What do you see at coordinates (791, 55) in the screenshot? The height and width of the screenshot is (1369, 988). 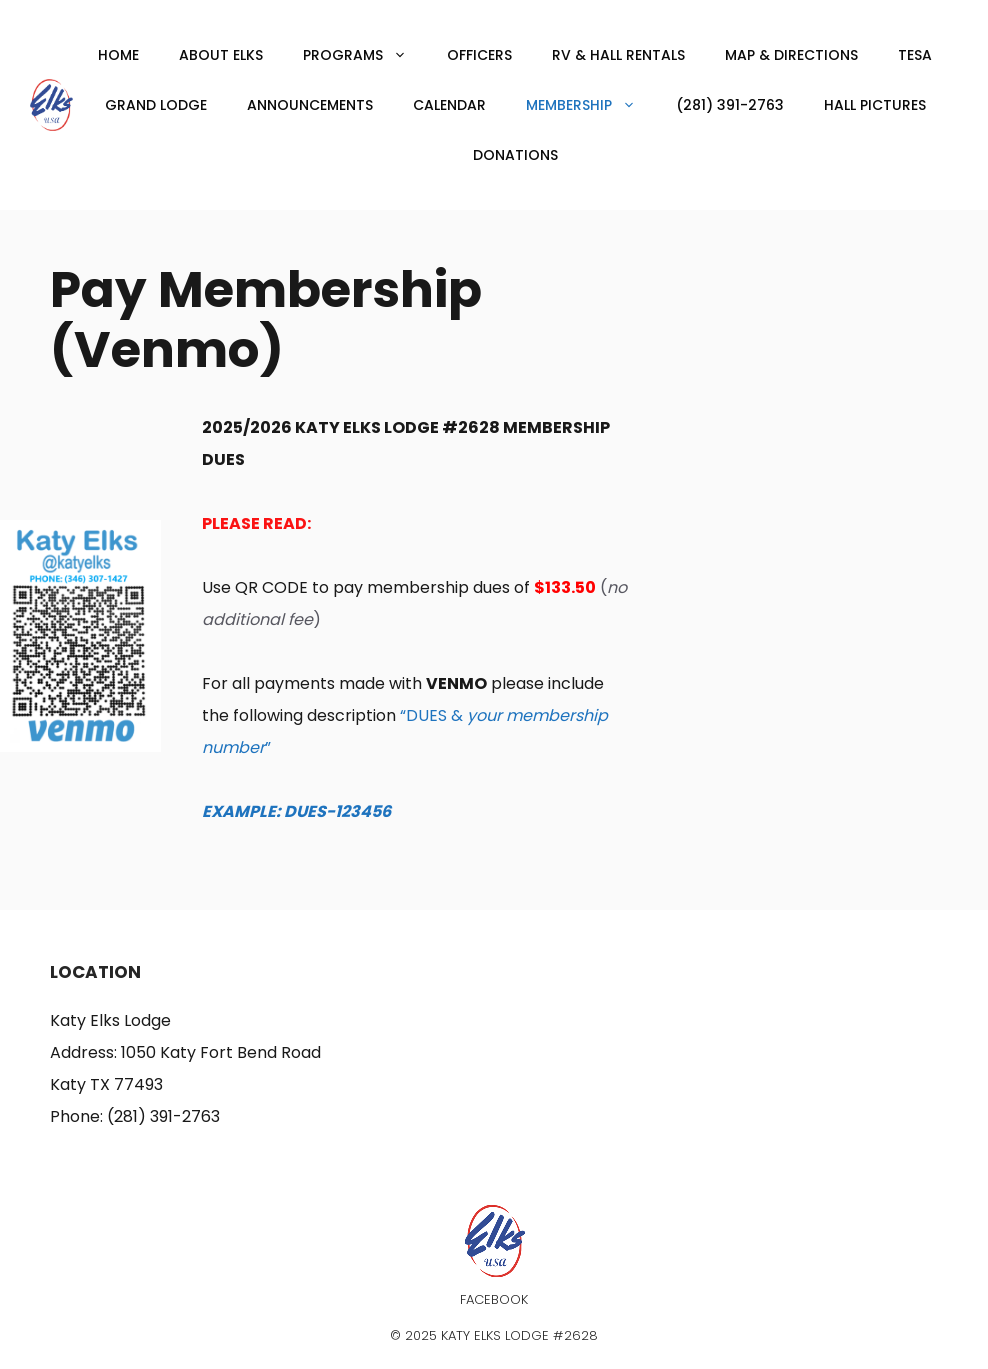 I see `Map & Directions` at bounding box center [791, 55].